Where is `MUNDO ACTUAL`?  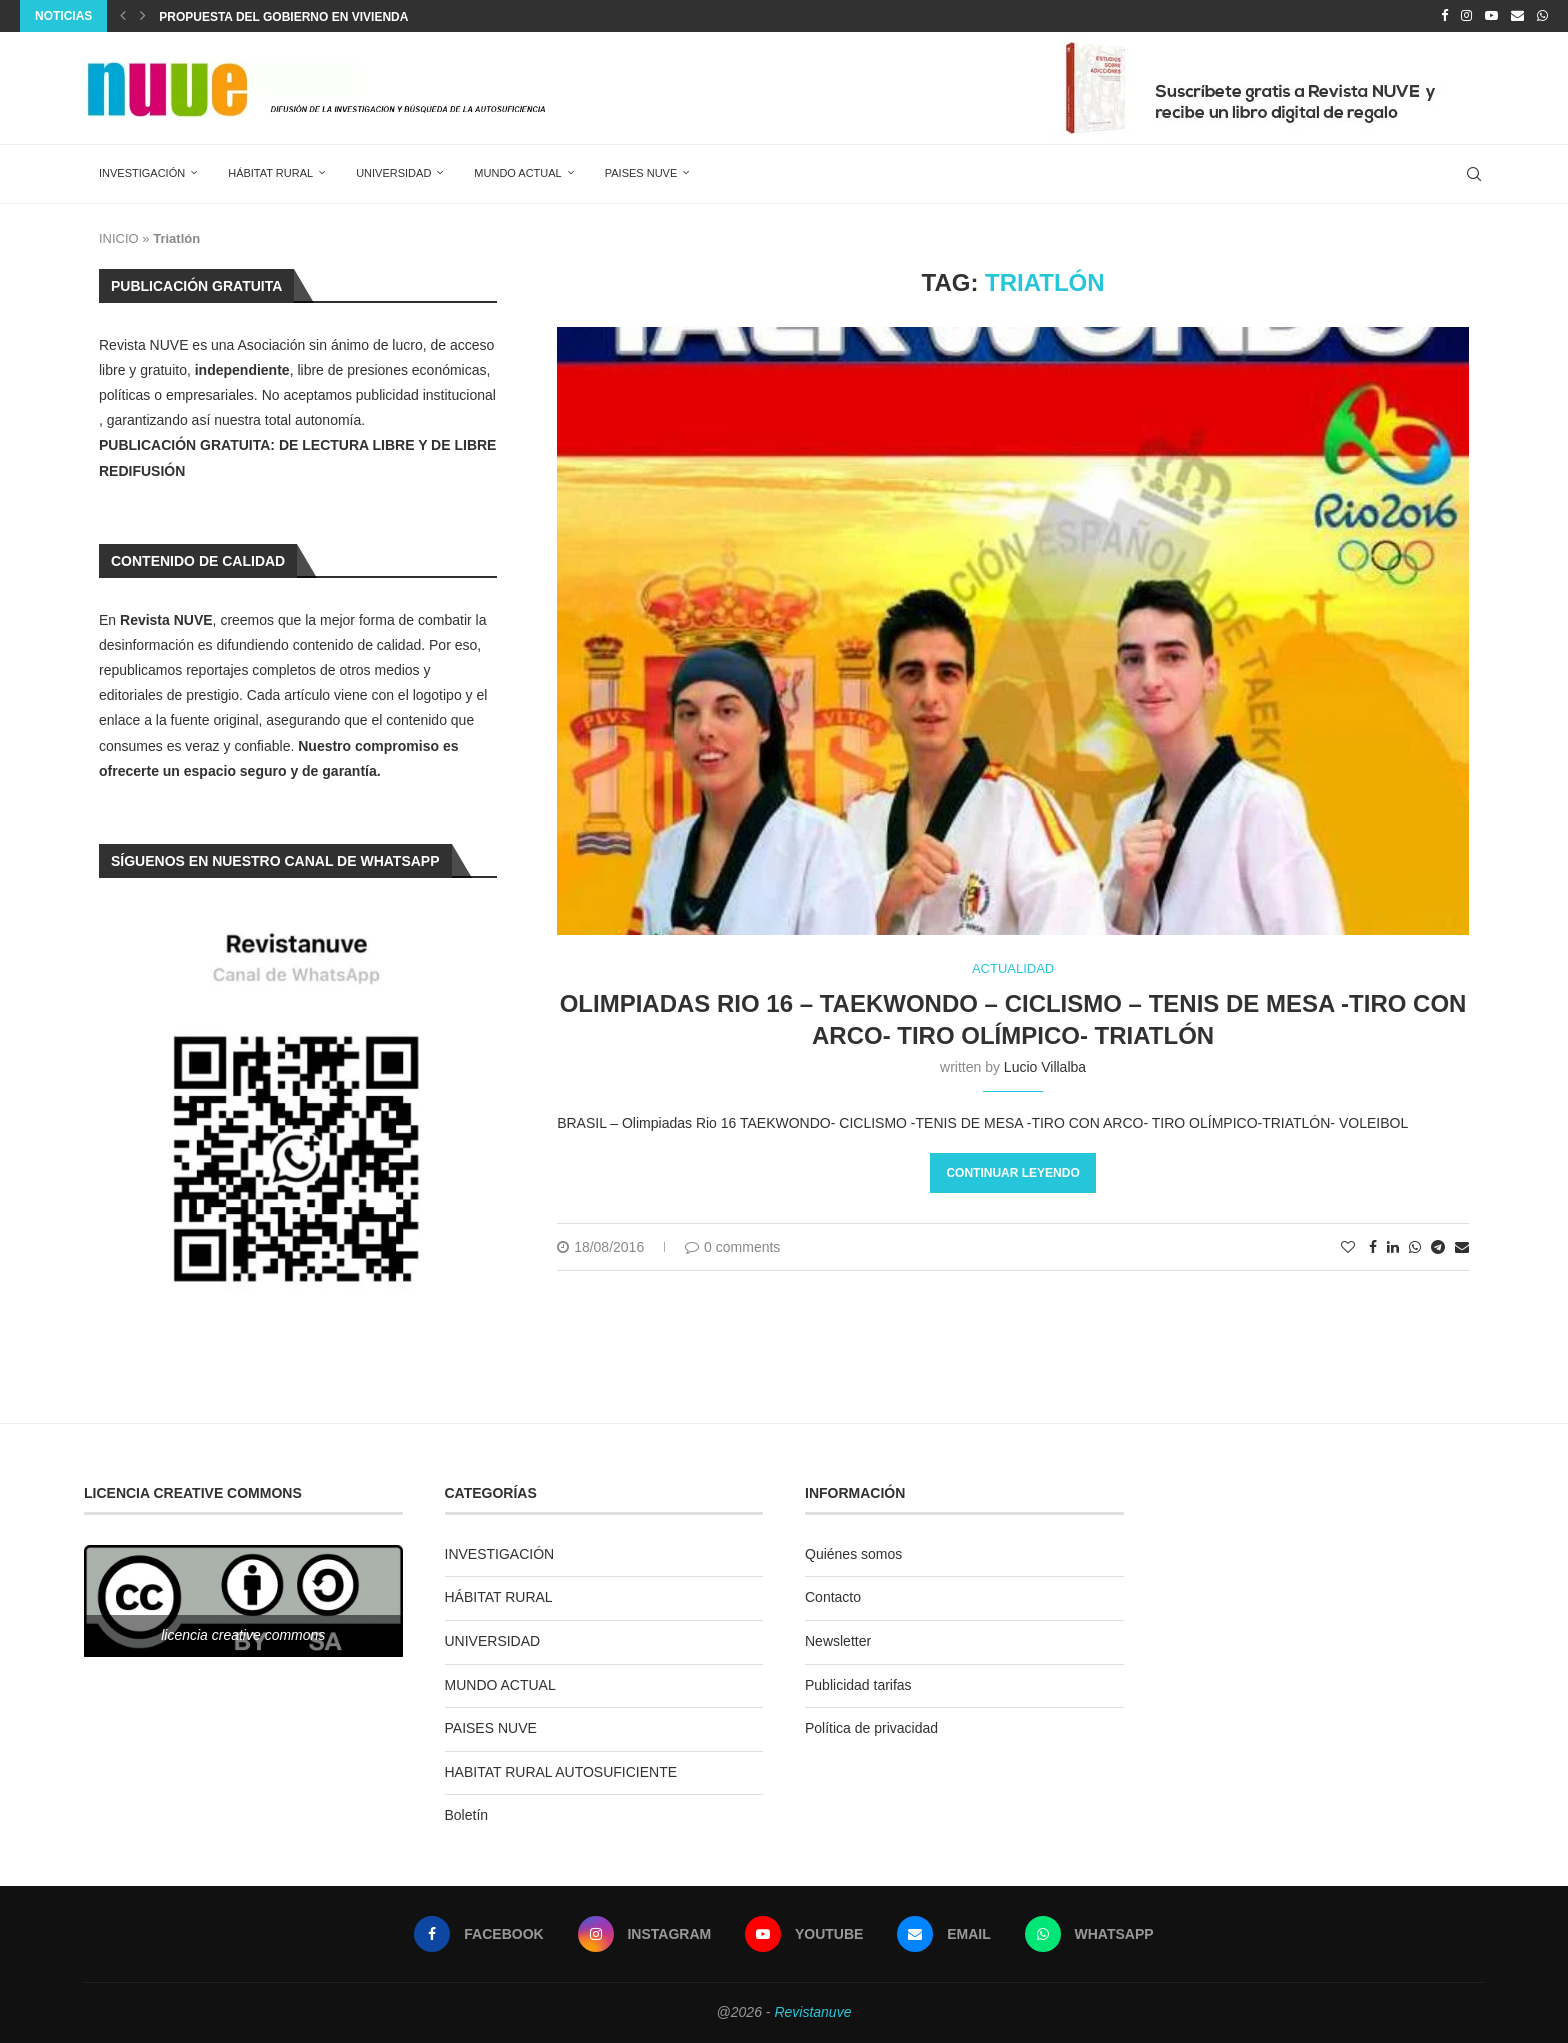 MUNDO ACTUAL is located at coordinates (517, 173).